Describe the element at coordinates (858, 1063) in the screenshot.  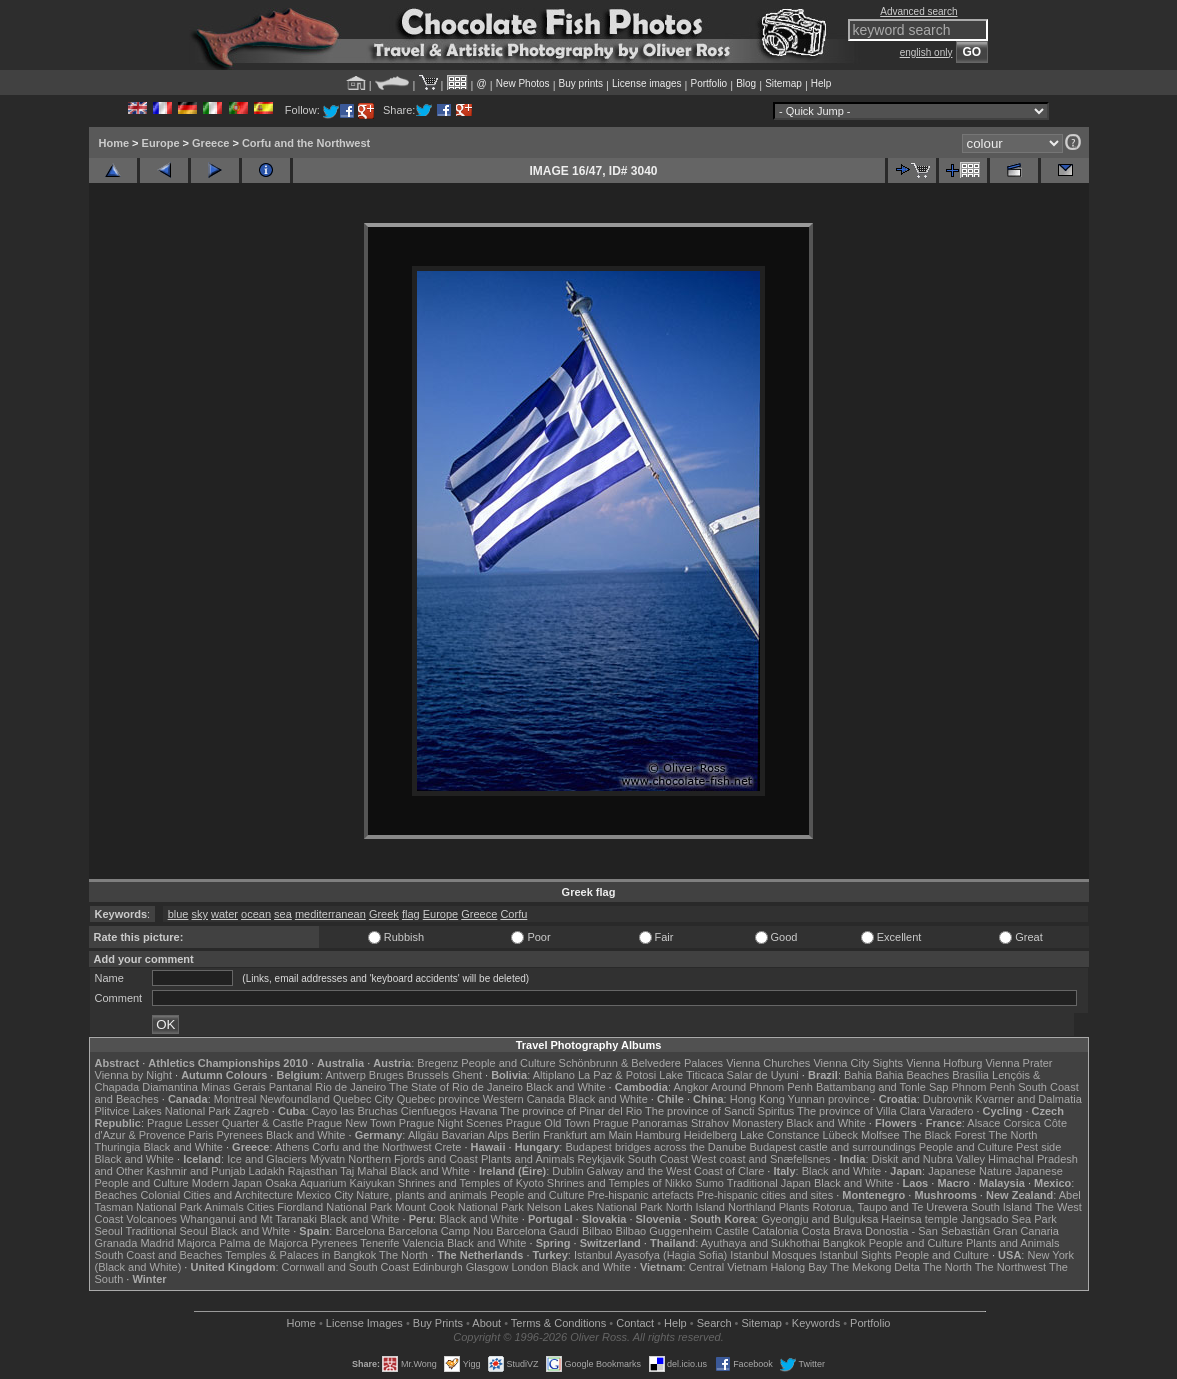
I see `Vienna City Sights` at that location.